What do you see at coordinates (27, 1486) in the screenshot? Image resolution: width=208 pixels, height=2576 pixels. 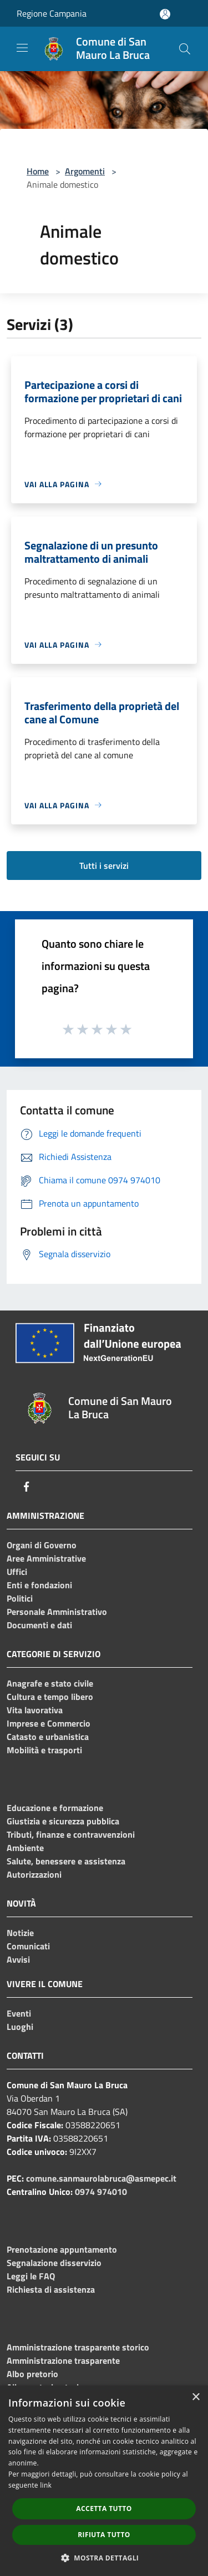 I see `[Facebook]` at bounding box center [27, 1486].